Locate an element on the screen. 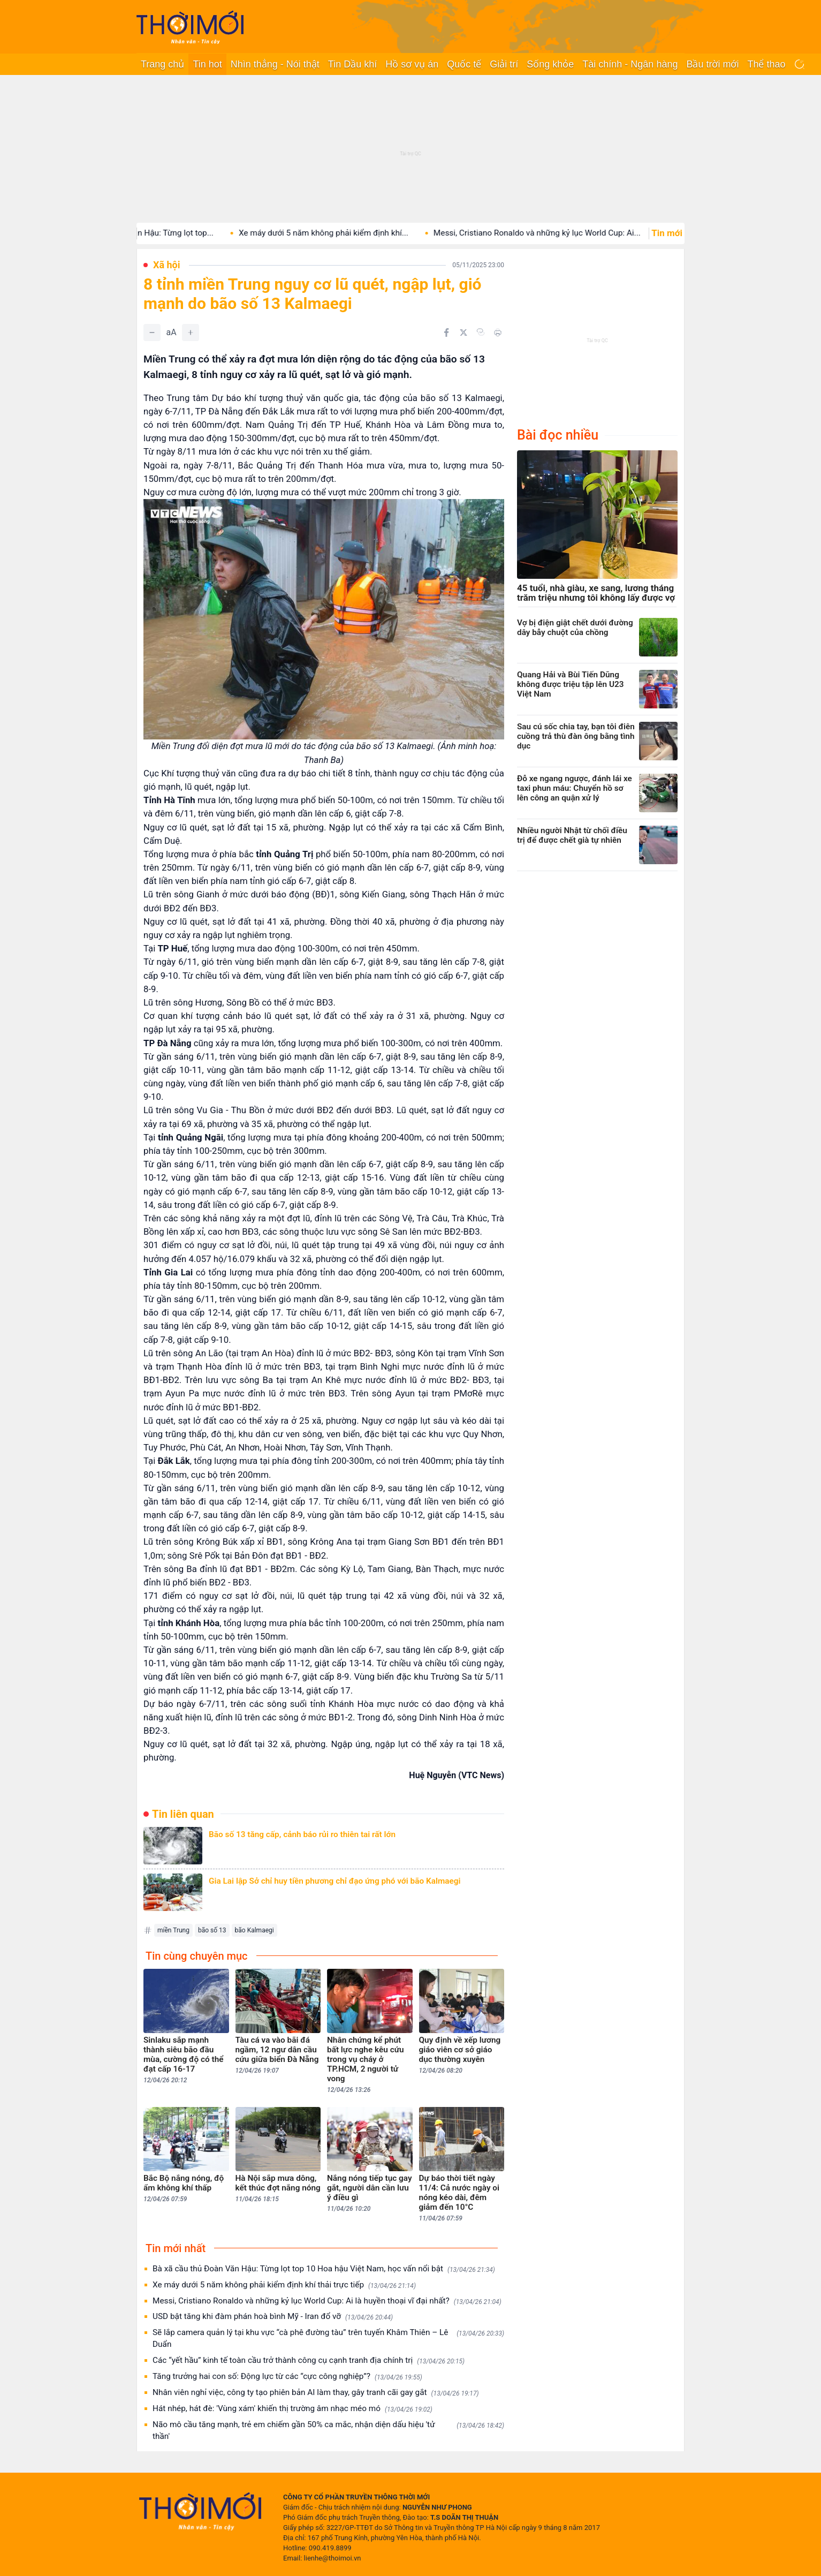 Image resolution: width=821 pixels, height=2576 pixels. [Chia sẻ trên Facebook] is located at coordinates (446, 332).